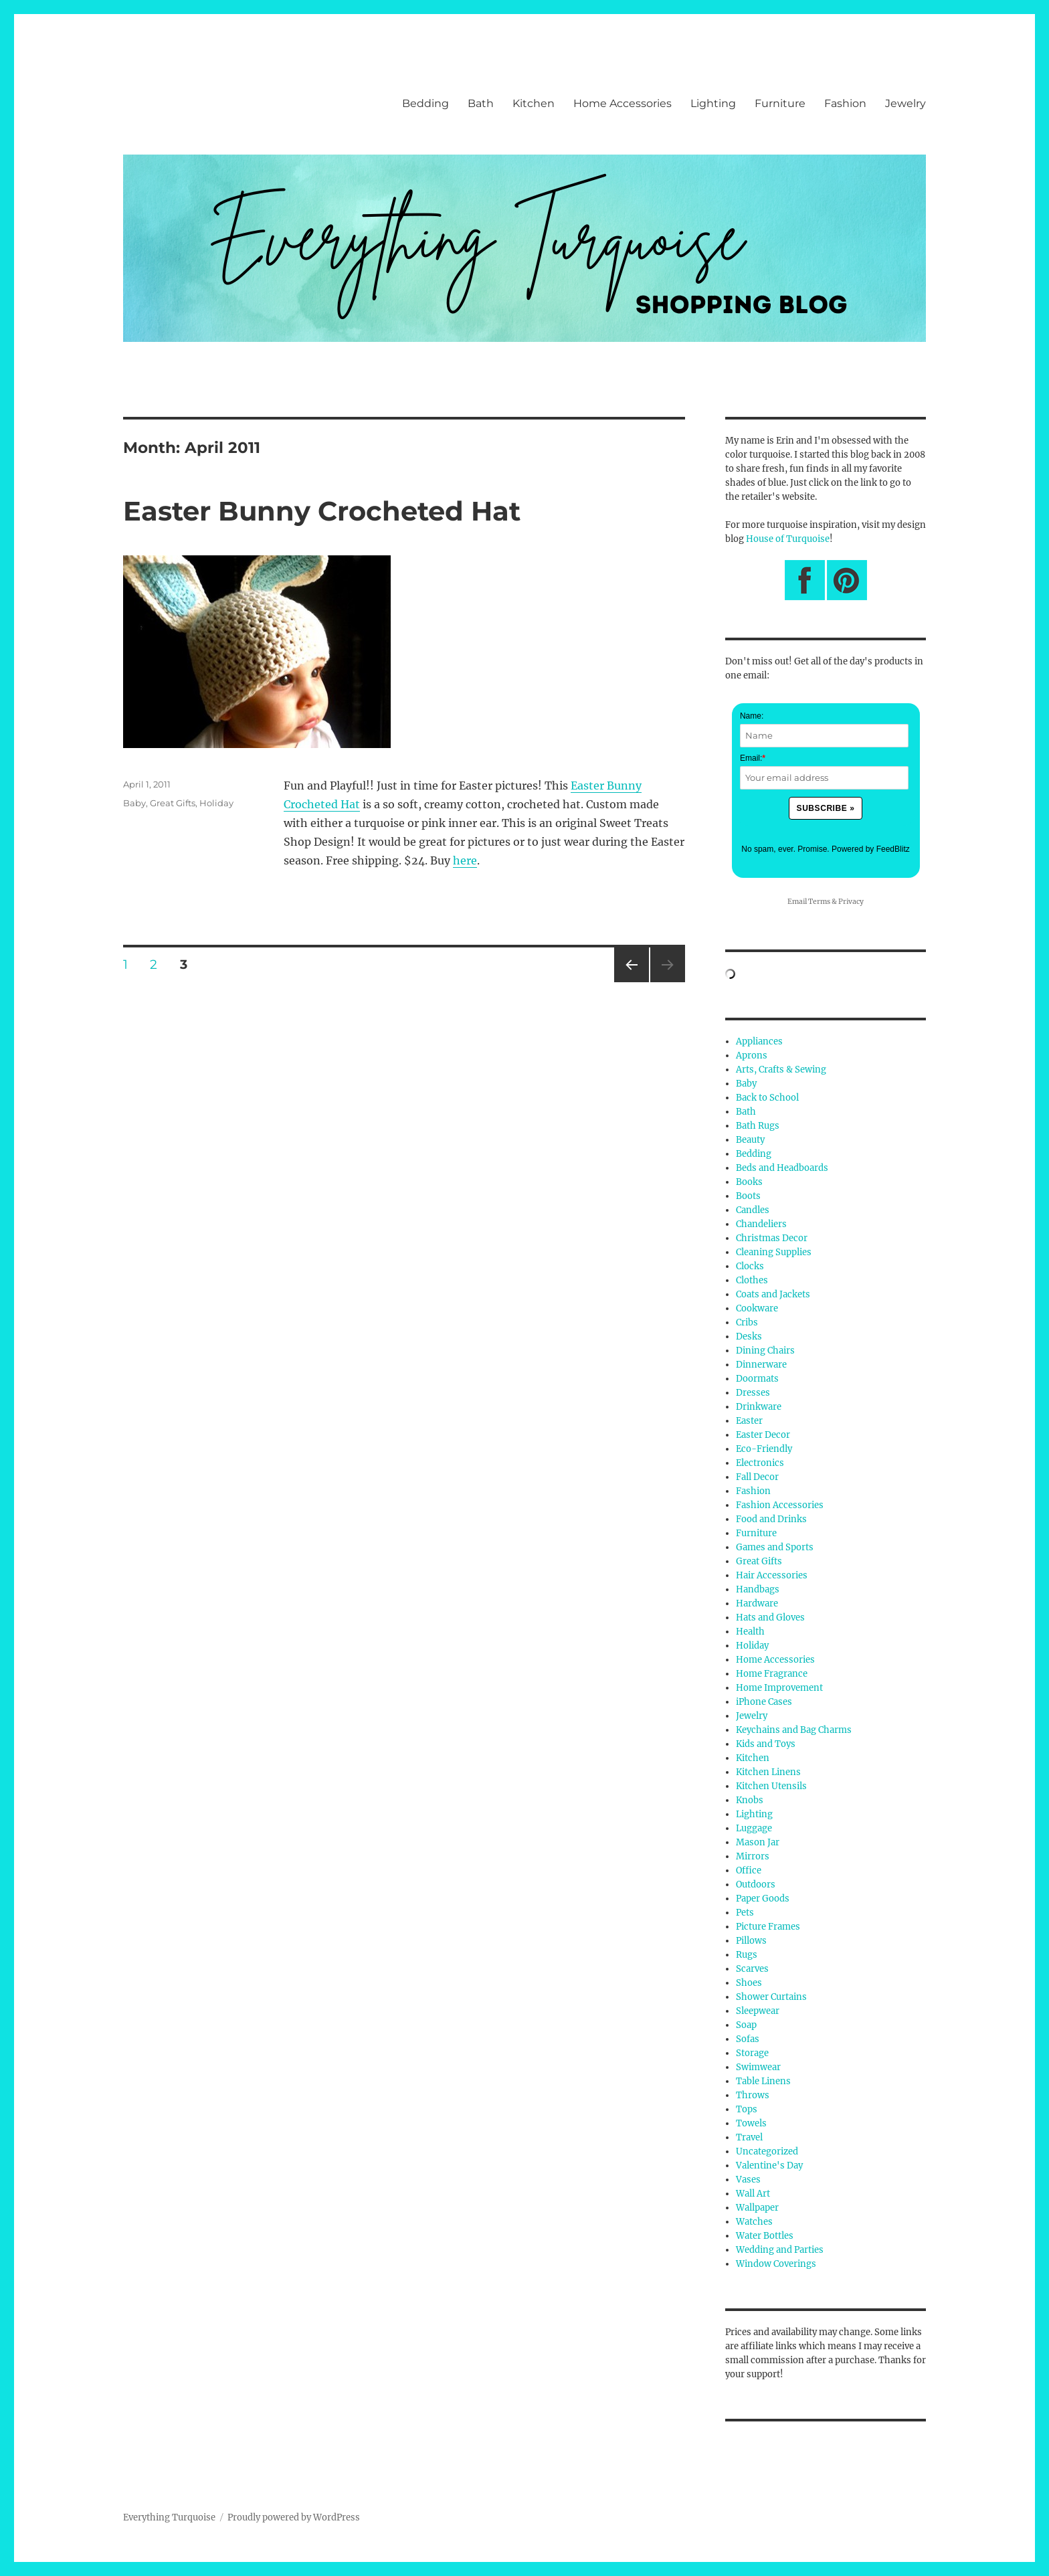 This screenshot has height=2576, width=1049. What do you see at coordinates (753, 1392) in the screenshot?
I see `Dresses` at bounding box center [753, 1392].